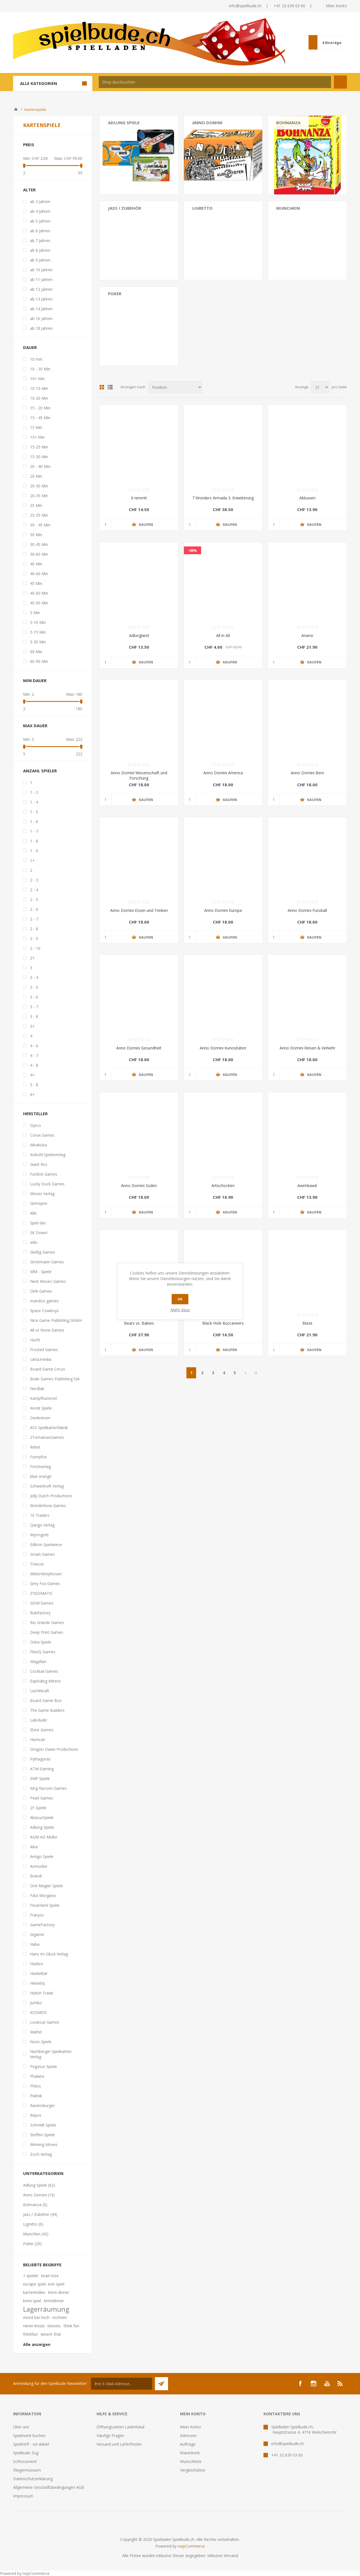  What do you see at coordinates (307, 772) in the screenshot?
I see `Anno Domini Bern` at bounding box center [307, 772].